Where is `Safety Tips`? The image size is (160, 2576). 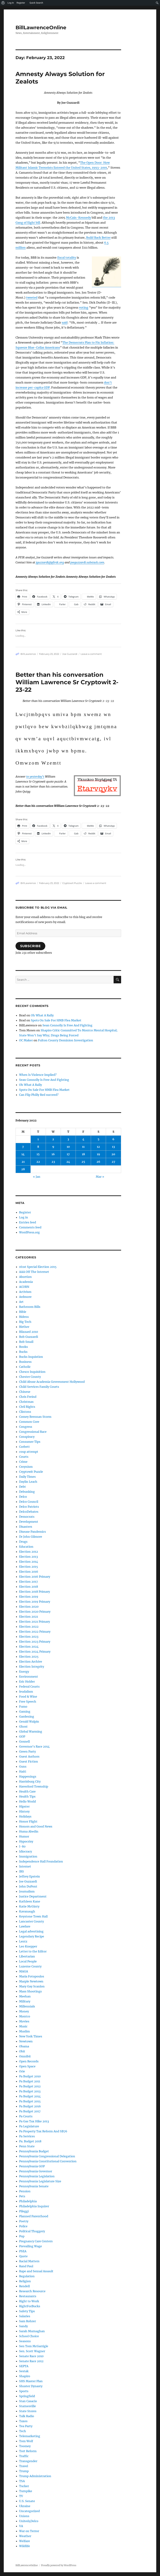
Safety Tips is located at coordinates (27, 2311).